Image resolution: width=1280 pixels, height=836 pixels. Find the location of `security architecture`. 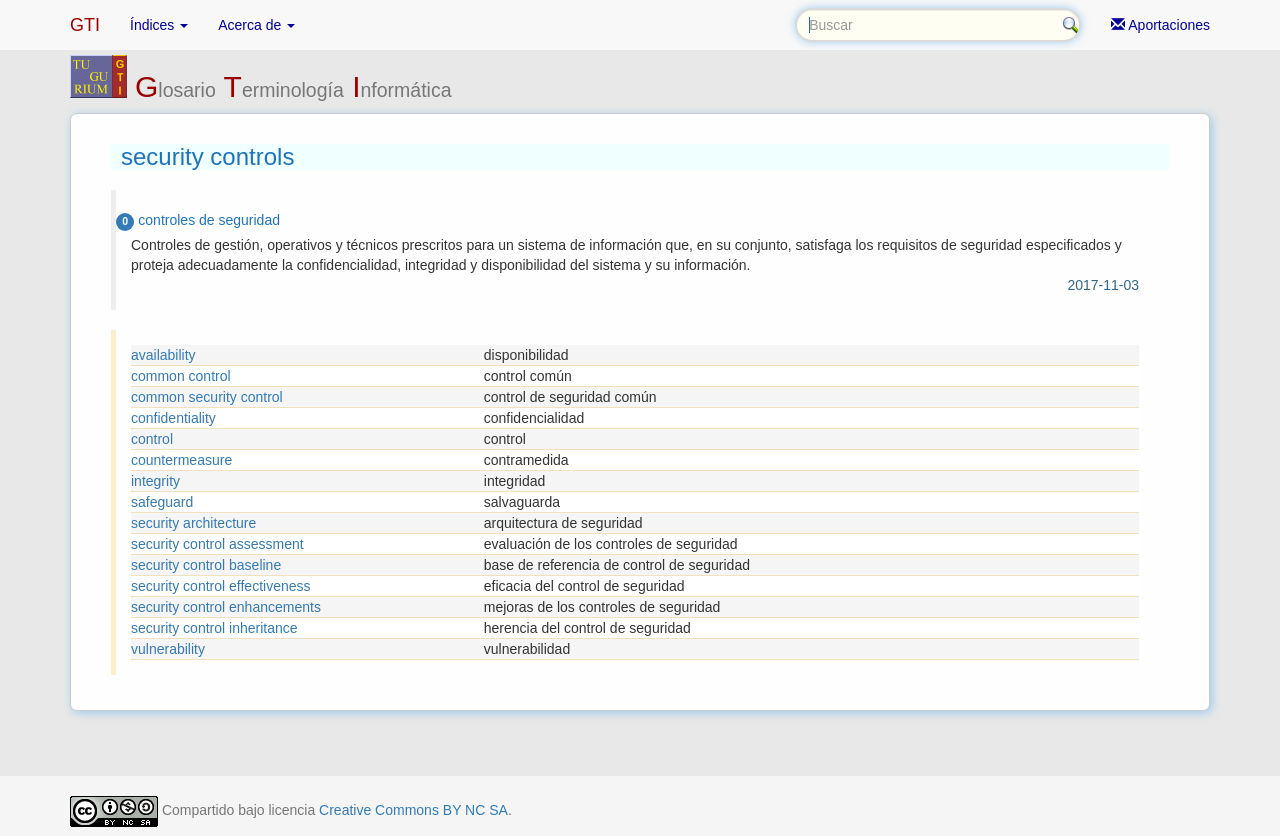

security architecture is located at coordinates (193, 523).